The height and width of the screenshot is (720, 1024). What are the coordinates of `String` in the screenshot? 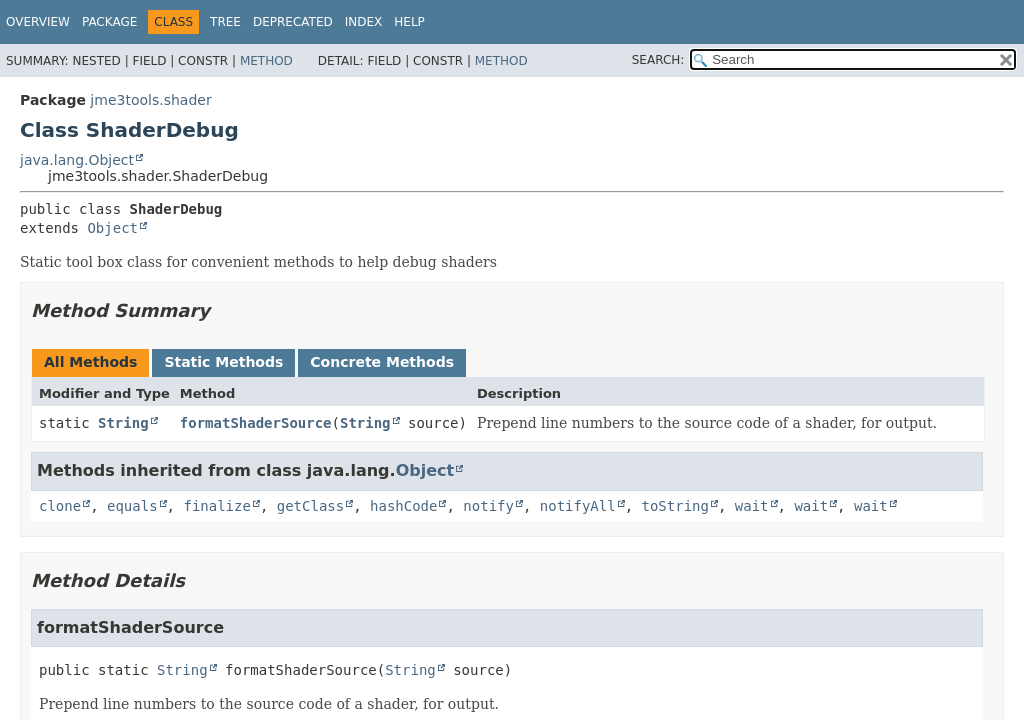 It's located at (123, 423).